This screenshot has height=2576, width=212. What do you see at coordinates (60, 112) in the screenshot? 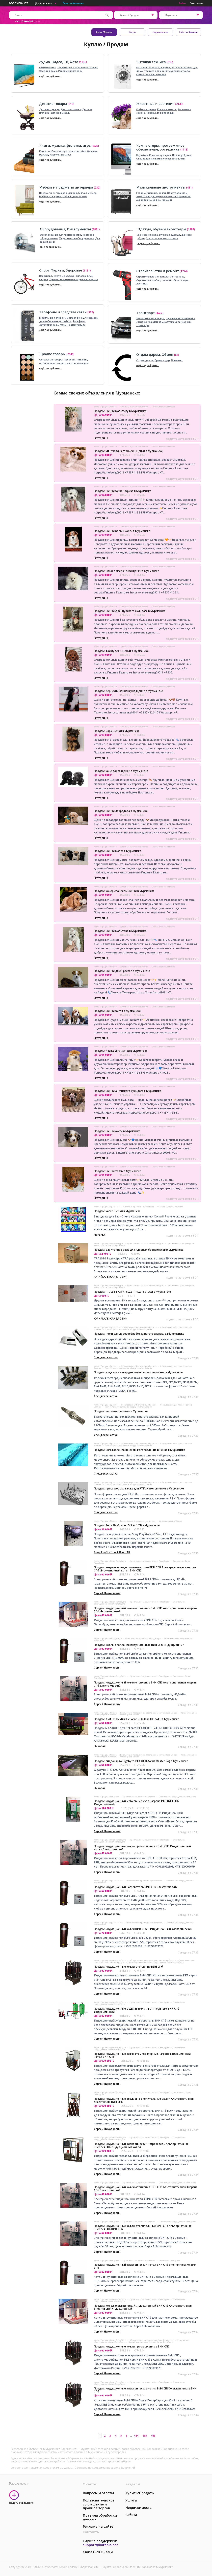
I see `Детская мебель` at bounding box center [60, 112].